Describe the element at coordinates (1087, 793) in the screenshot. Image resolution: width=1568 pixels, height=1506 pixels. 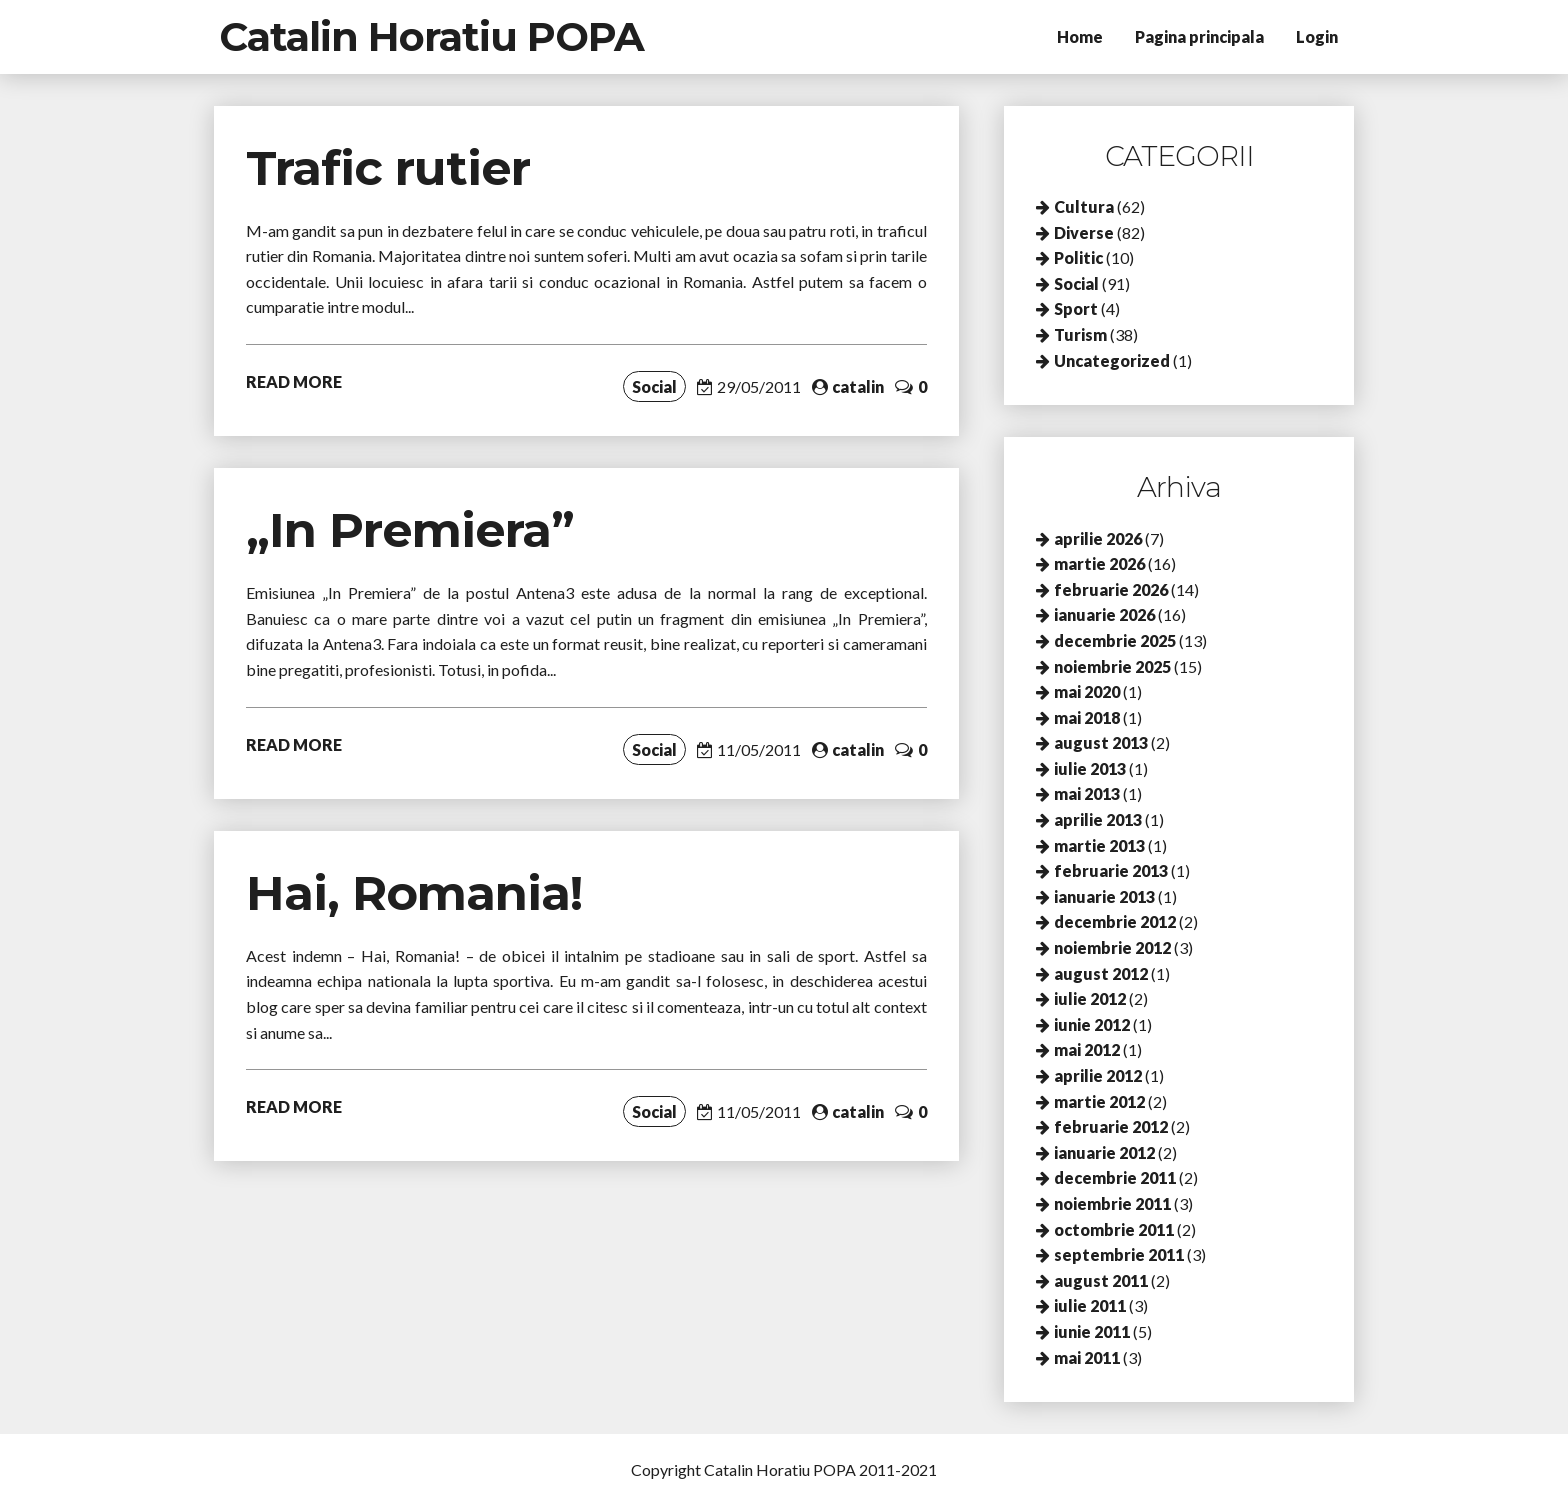
I see `mai 2013` at that location.